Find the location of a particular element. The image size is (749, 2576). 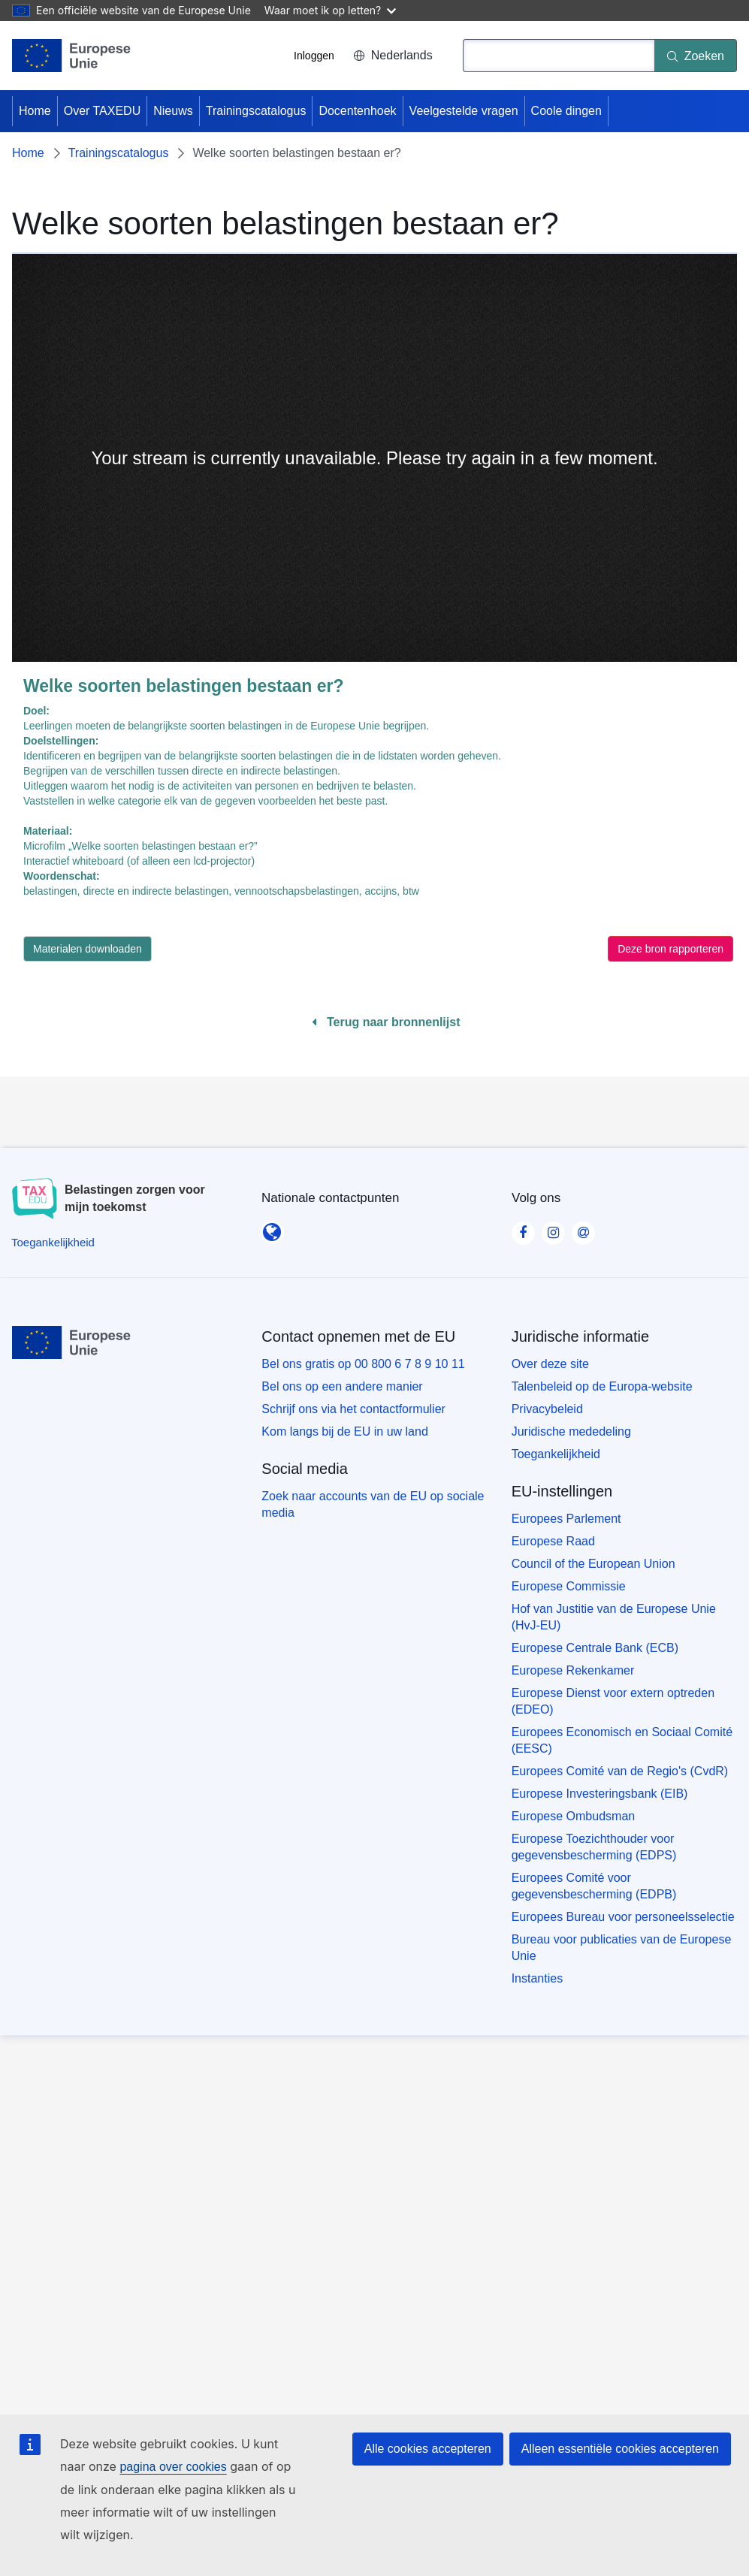

Coole dingen is located at coordinates (566, 110).